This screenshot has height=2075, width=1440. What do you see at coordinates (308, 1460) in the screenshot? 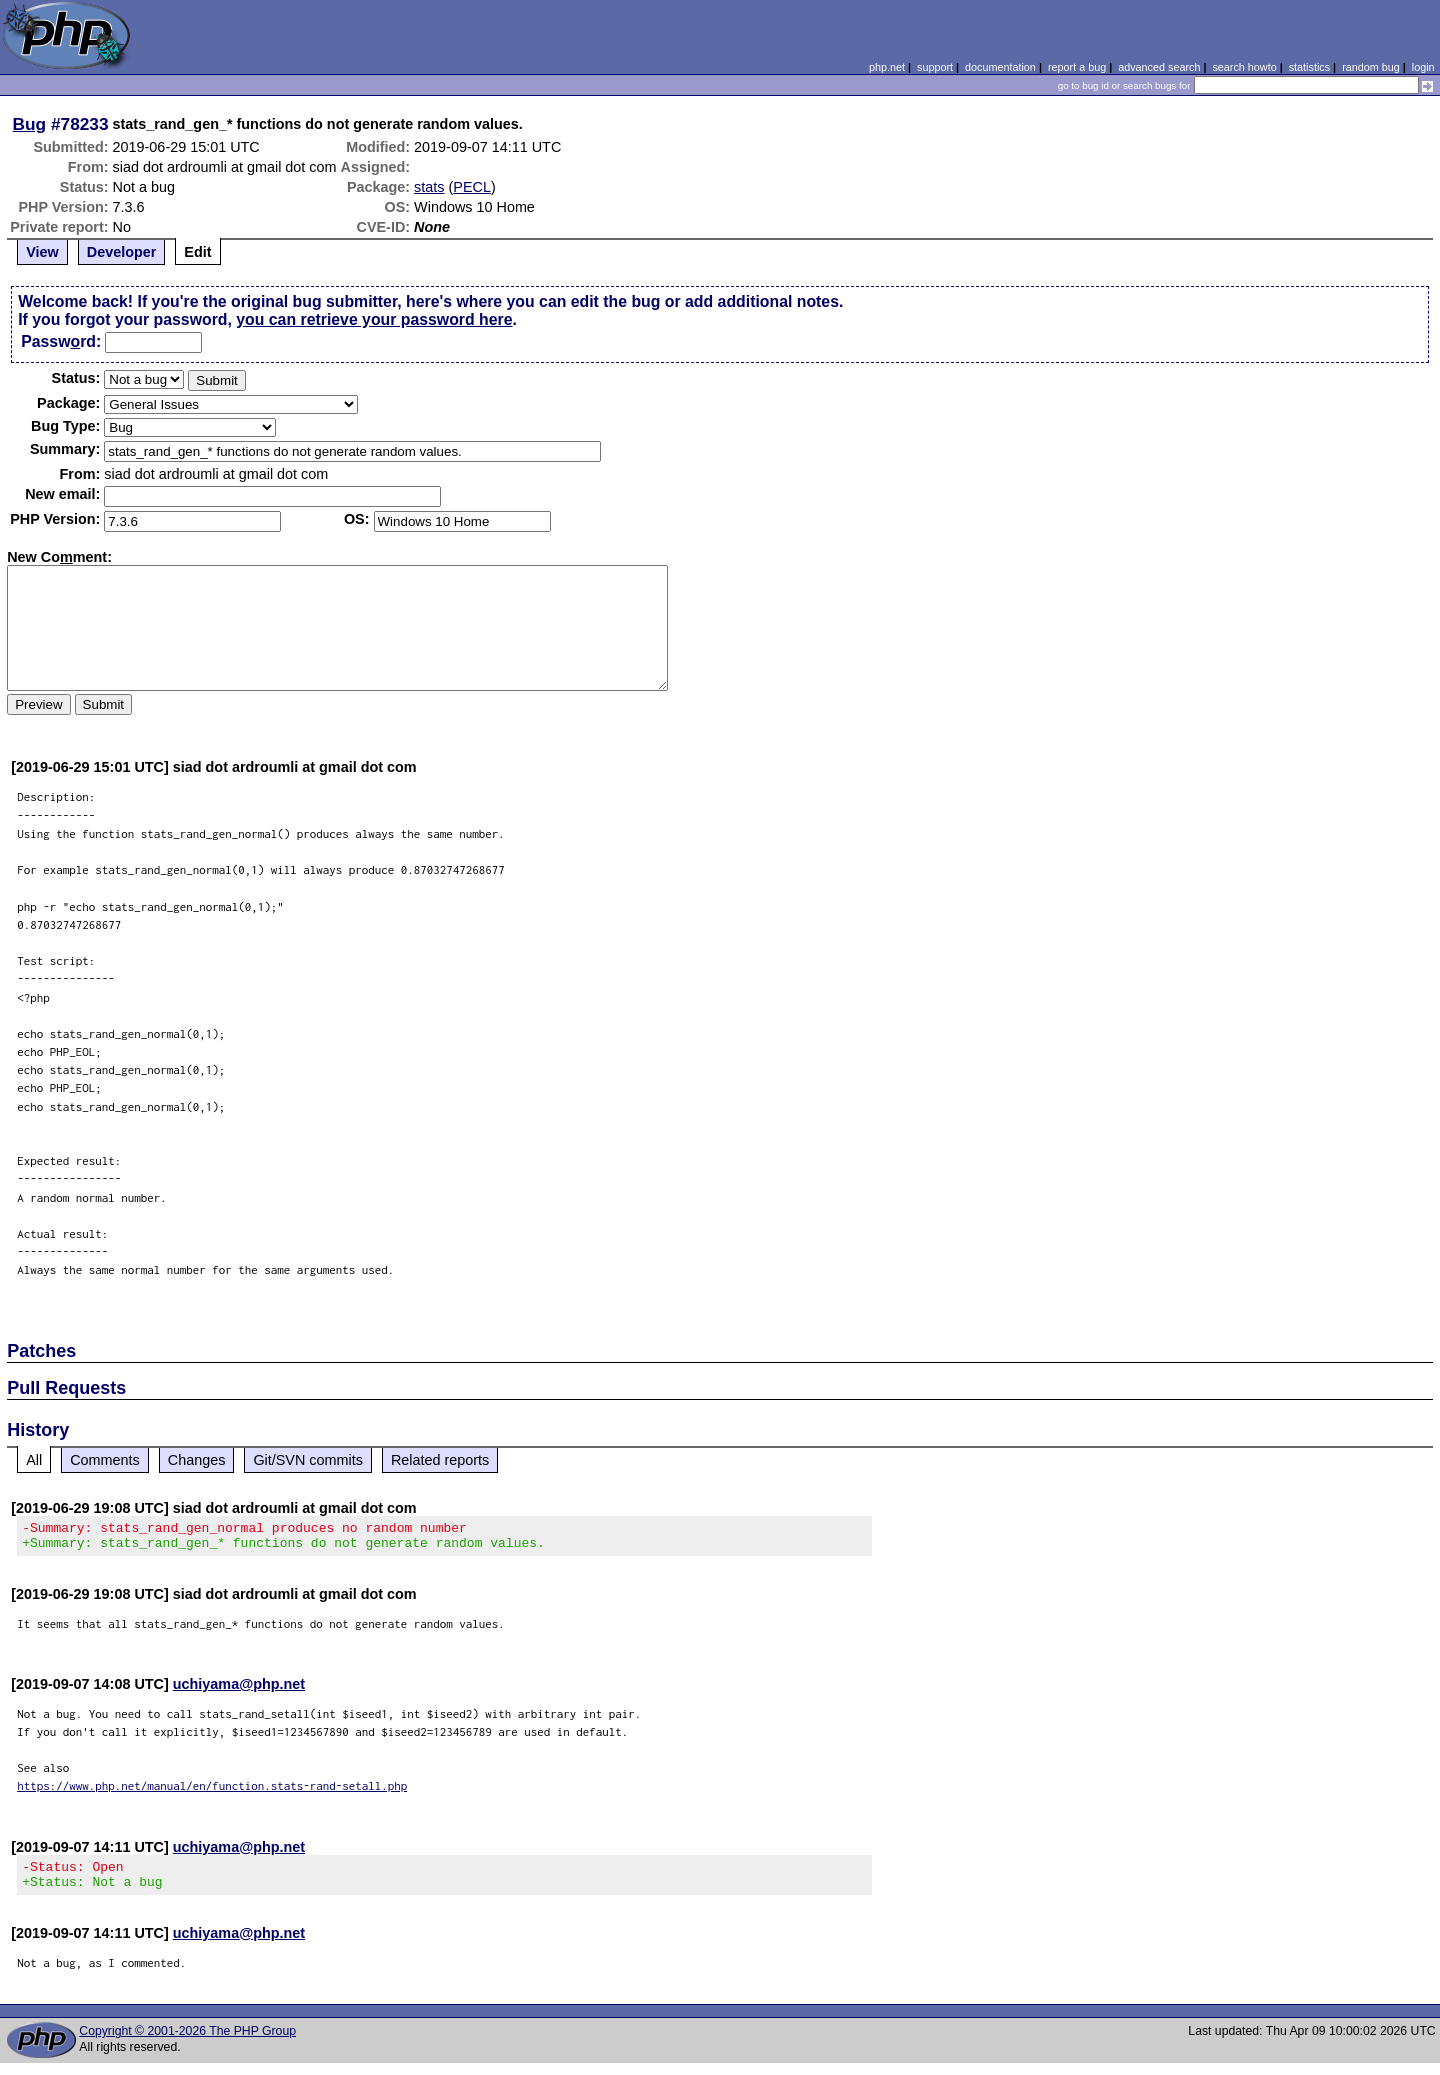
I see `Git/SVN commits` at bounding box center [308, 1460].